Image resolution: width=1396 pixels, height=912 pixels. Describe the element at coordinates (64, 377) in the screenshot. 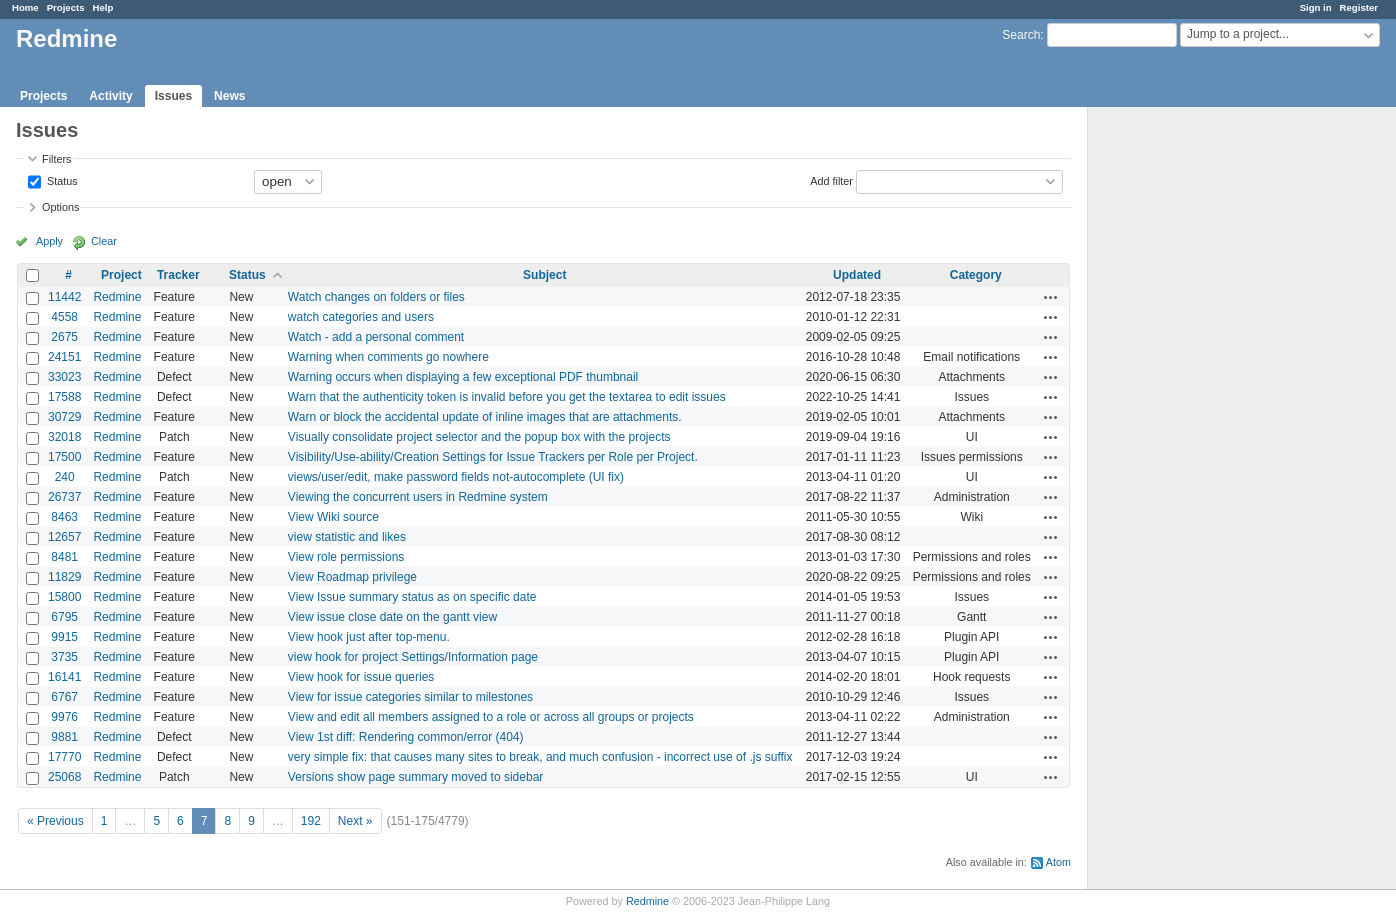

I see `33023` at that location.